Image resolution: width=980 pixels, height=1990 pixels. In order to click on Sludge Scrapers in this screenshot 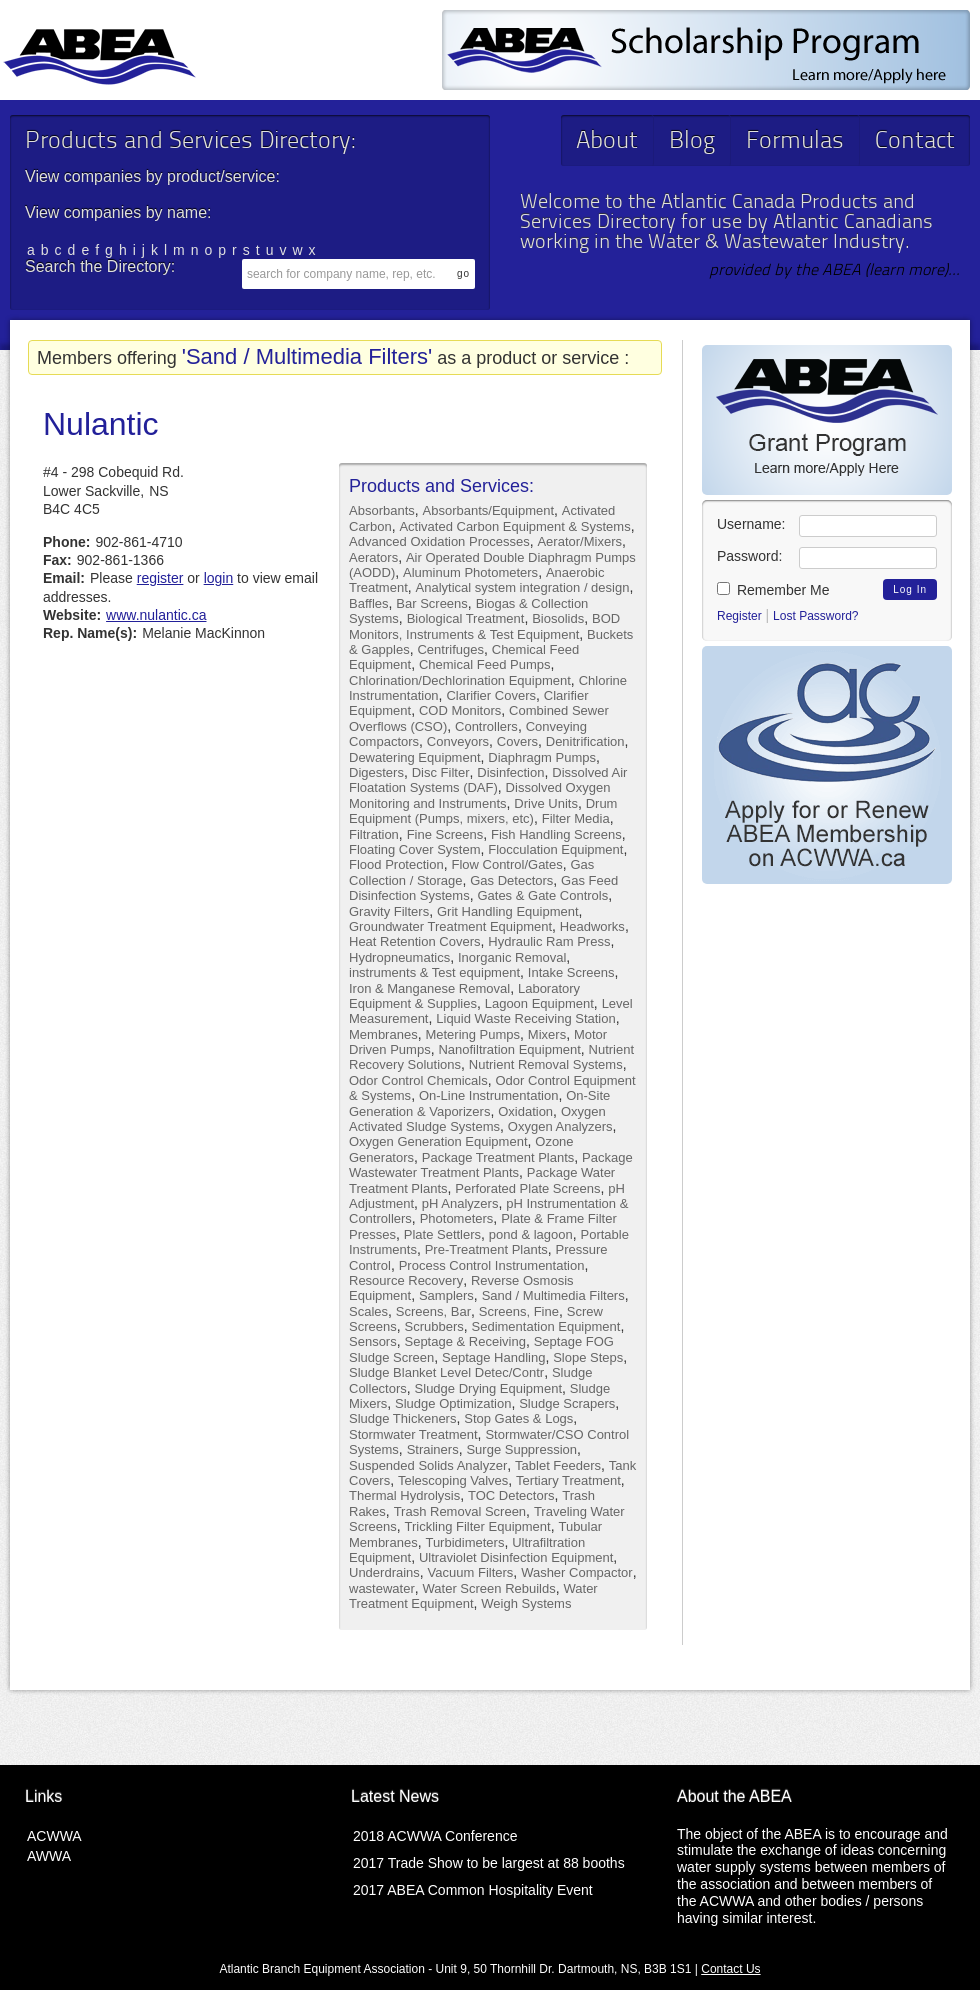, I will do `click(567, 1403)`.